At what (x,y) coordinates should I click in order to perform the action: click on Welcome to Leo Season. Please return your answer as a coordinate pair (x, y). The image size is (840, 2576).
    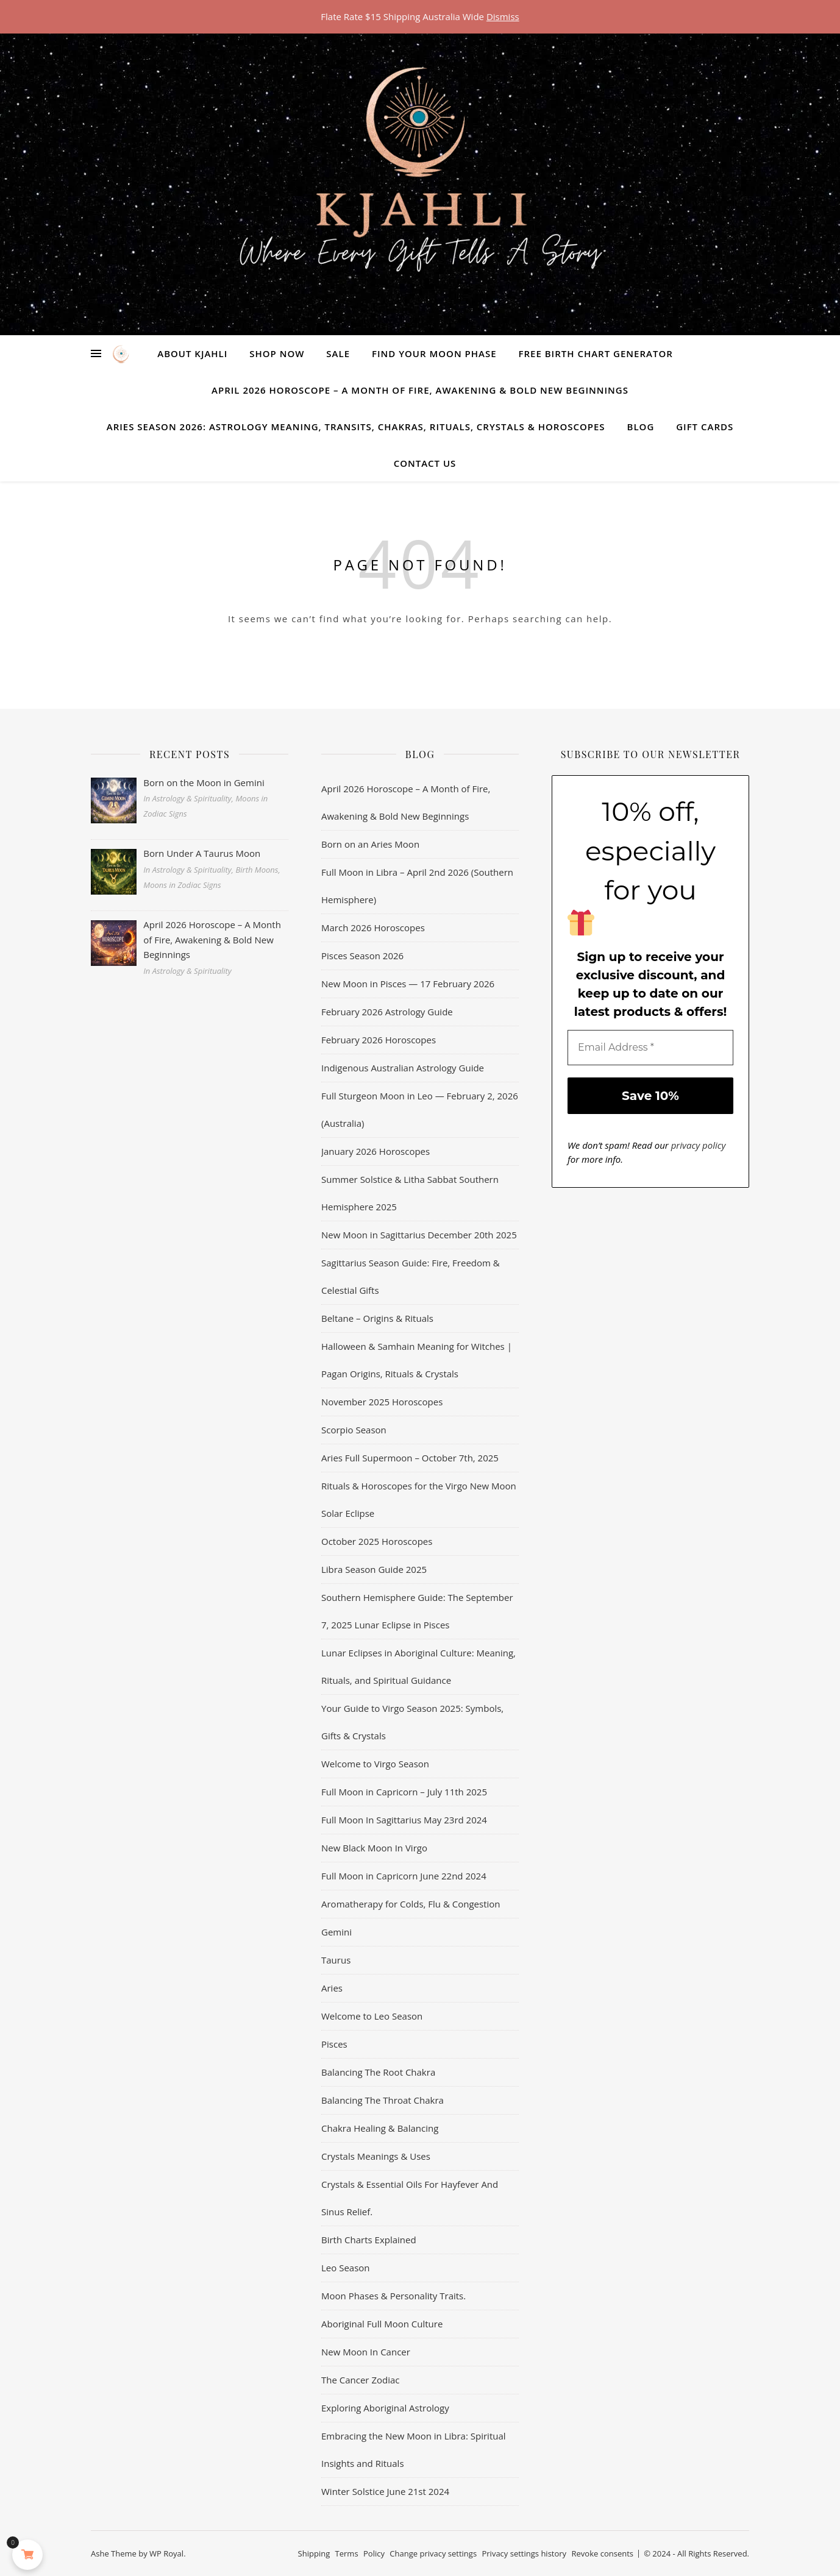
    Looking at the image, I should click on (371, 2016).